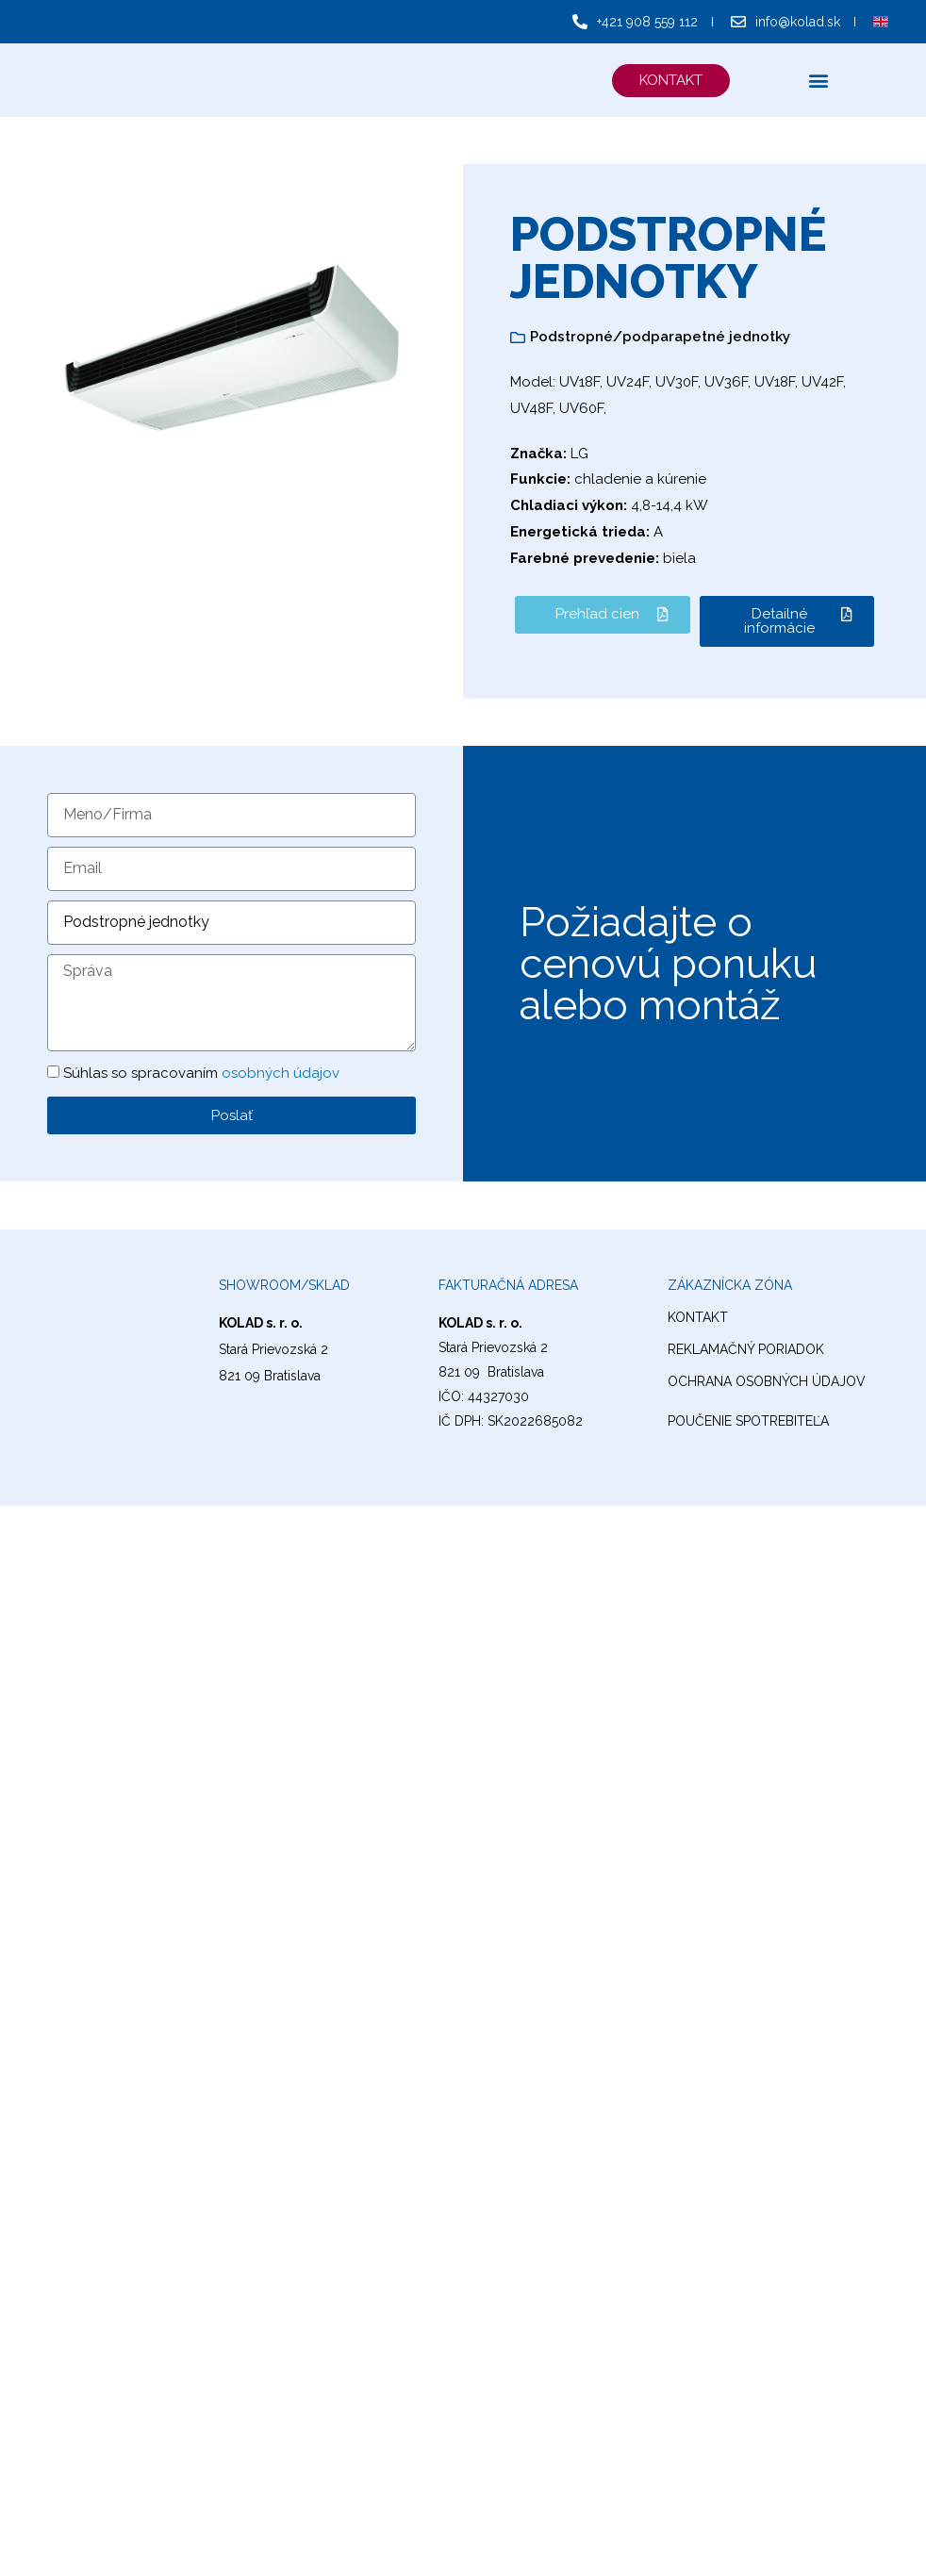 This screenshot has width=926, height=2576. What do you see at coordinates (698, 1317) in the screenshot?
I see `kontakt` at bounding box center [698, 1317].